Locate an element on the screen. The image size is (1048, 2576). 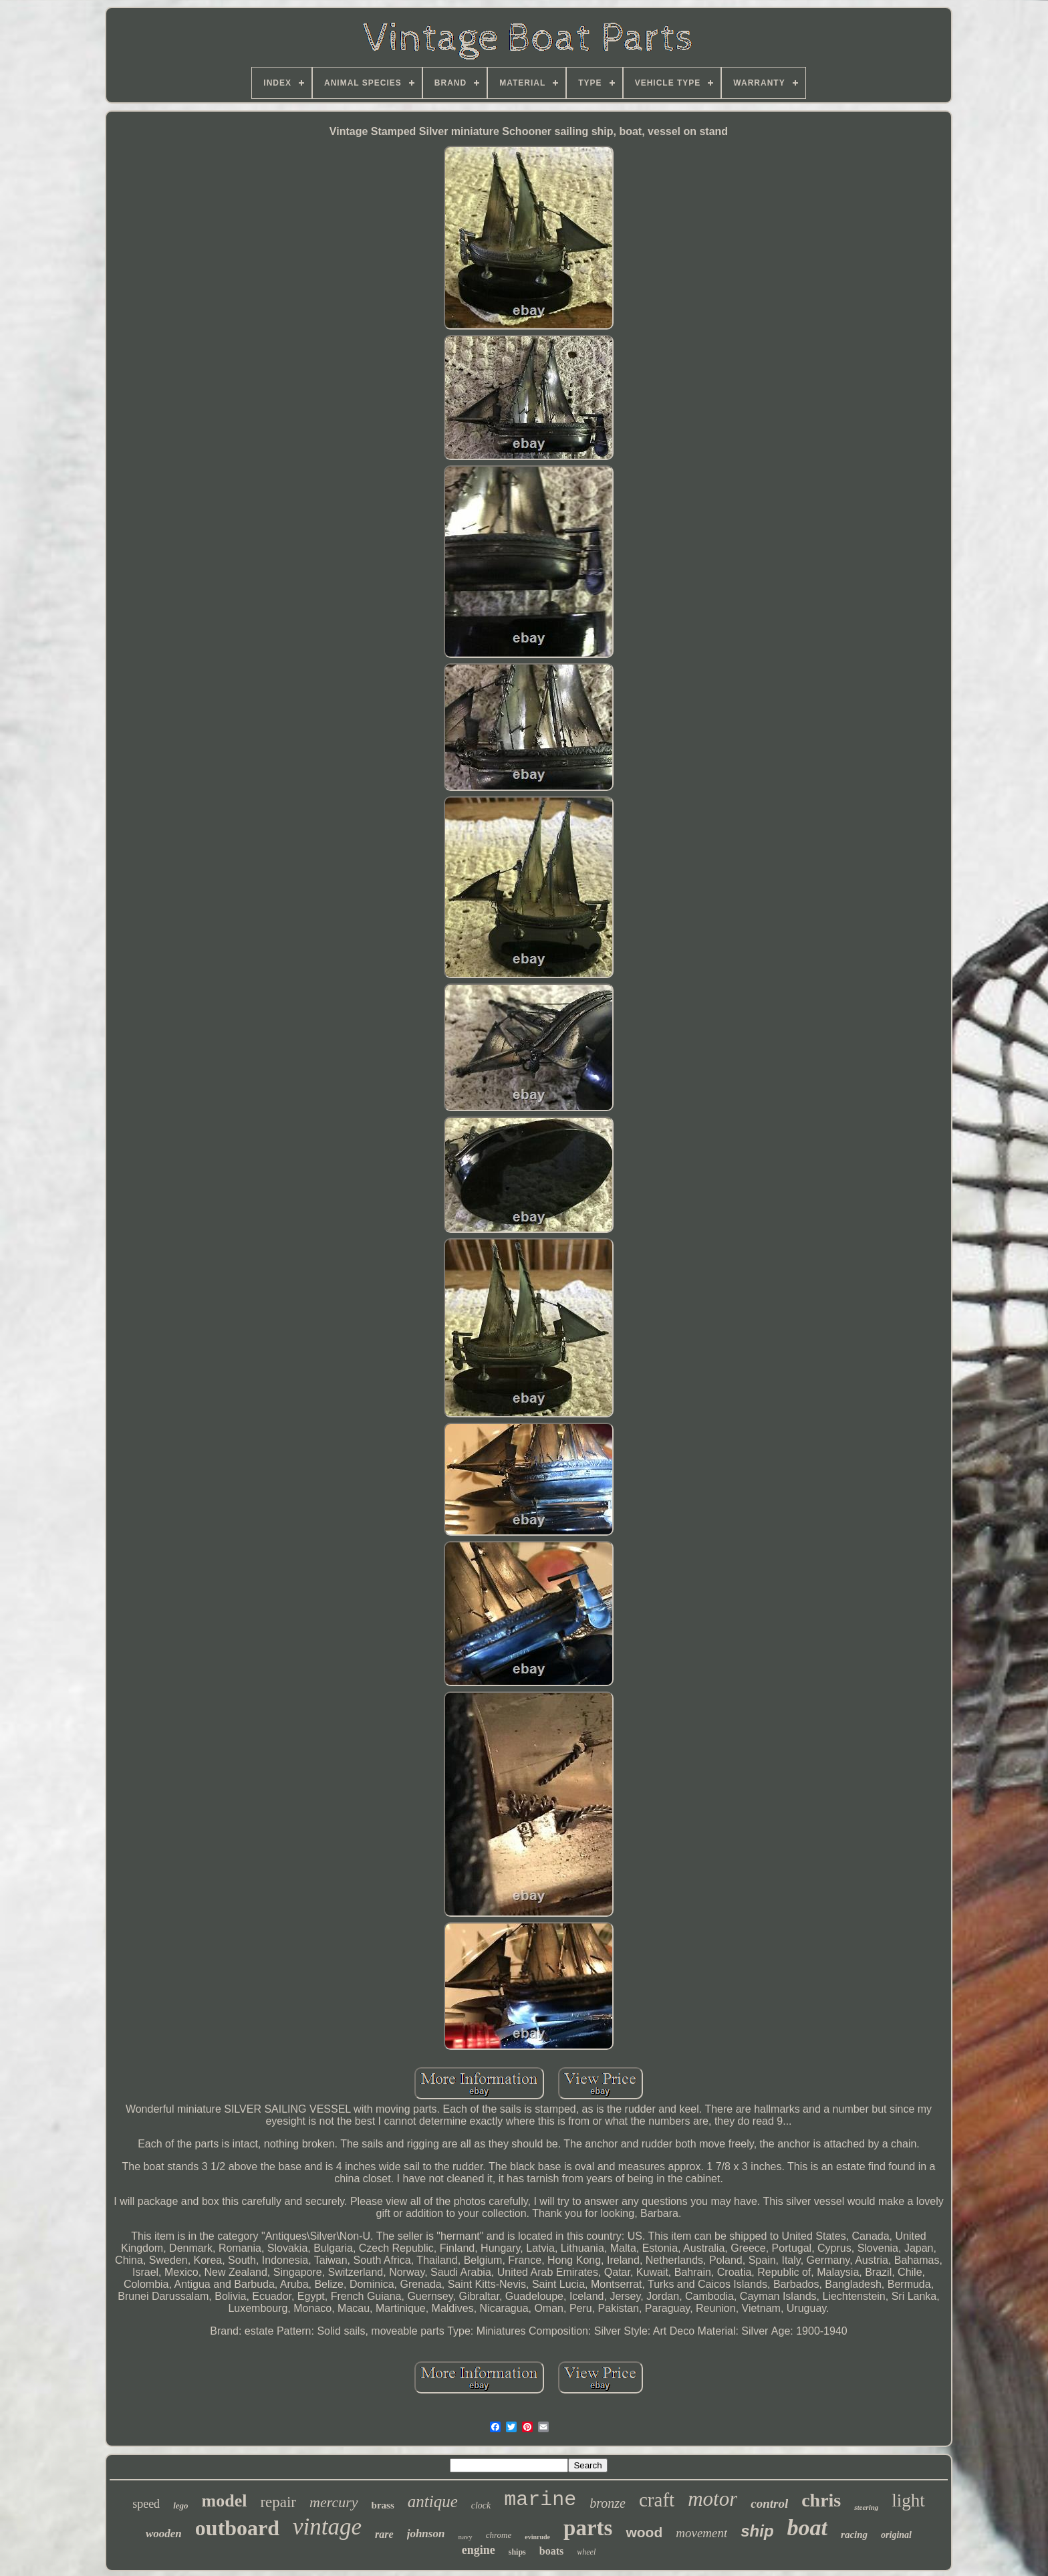
wheel is located at coordinates (586, 2552).